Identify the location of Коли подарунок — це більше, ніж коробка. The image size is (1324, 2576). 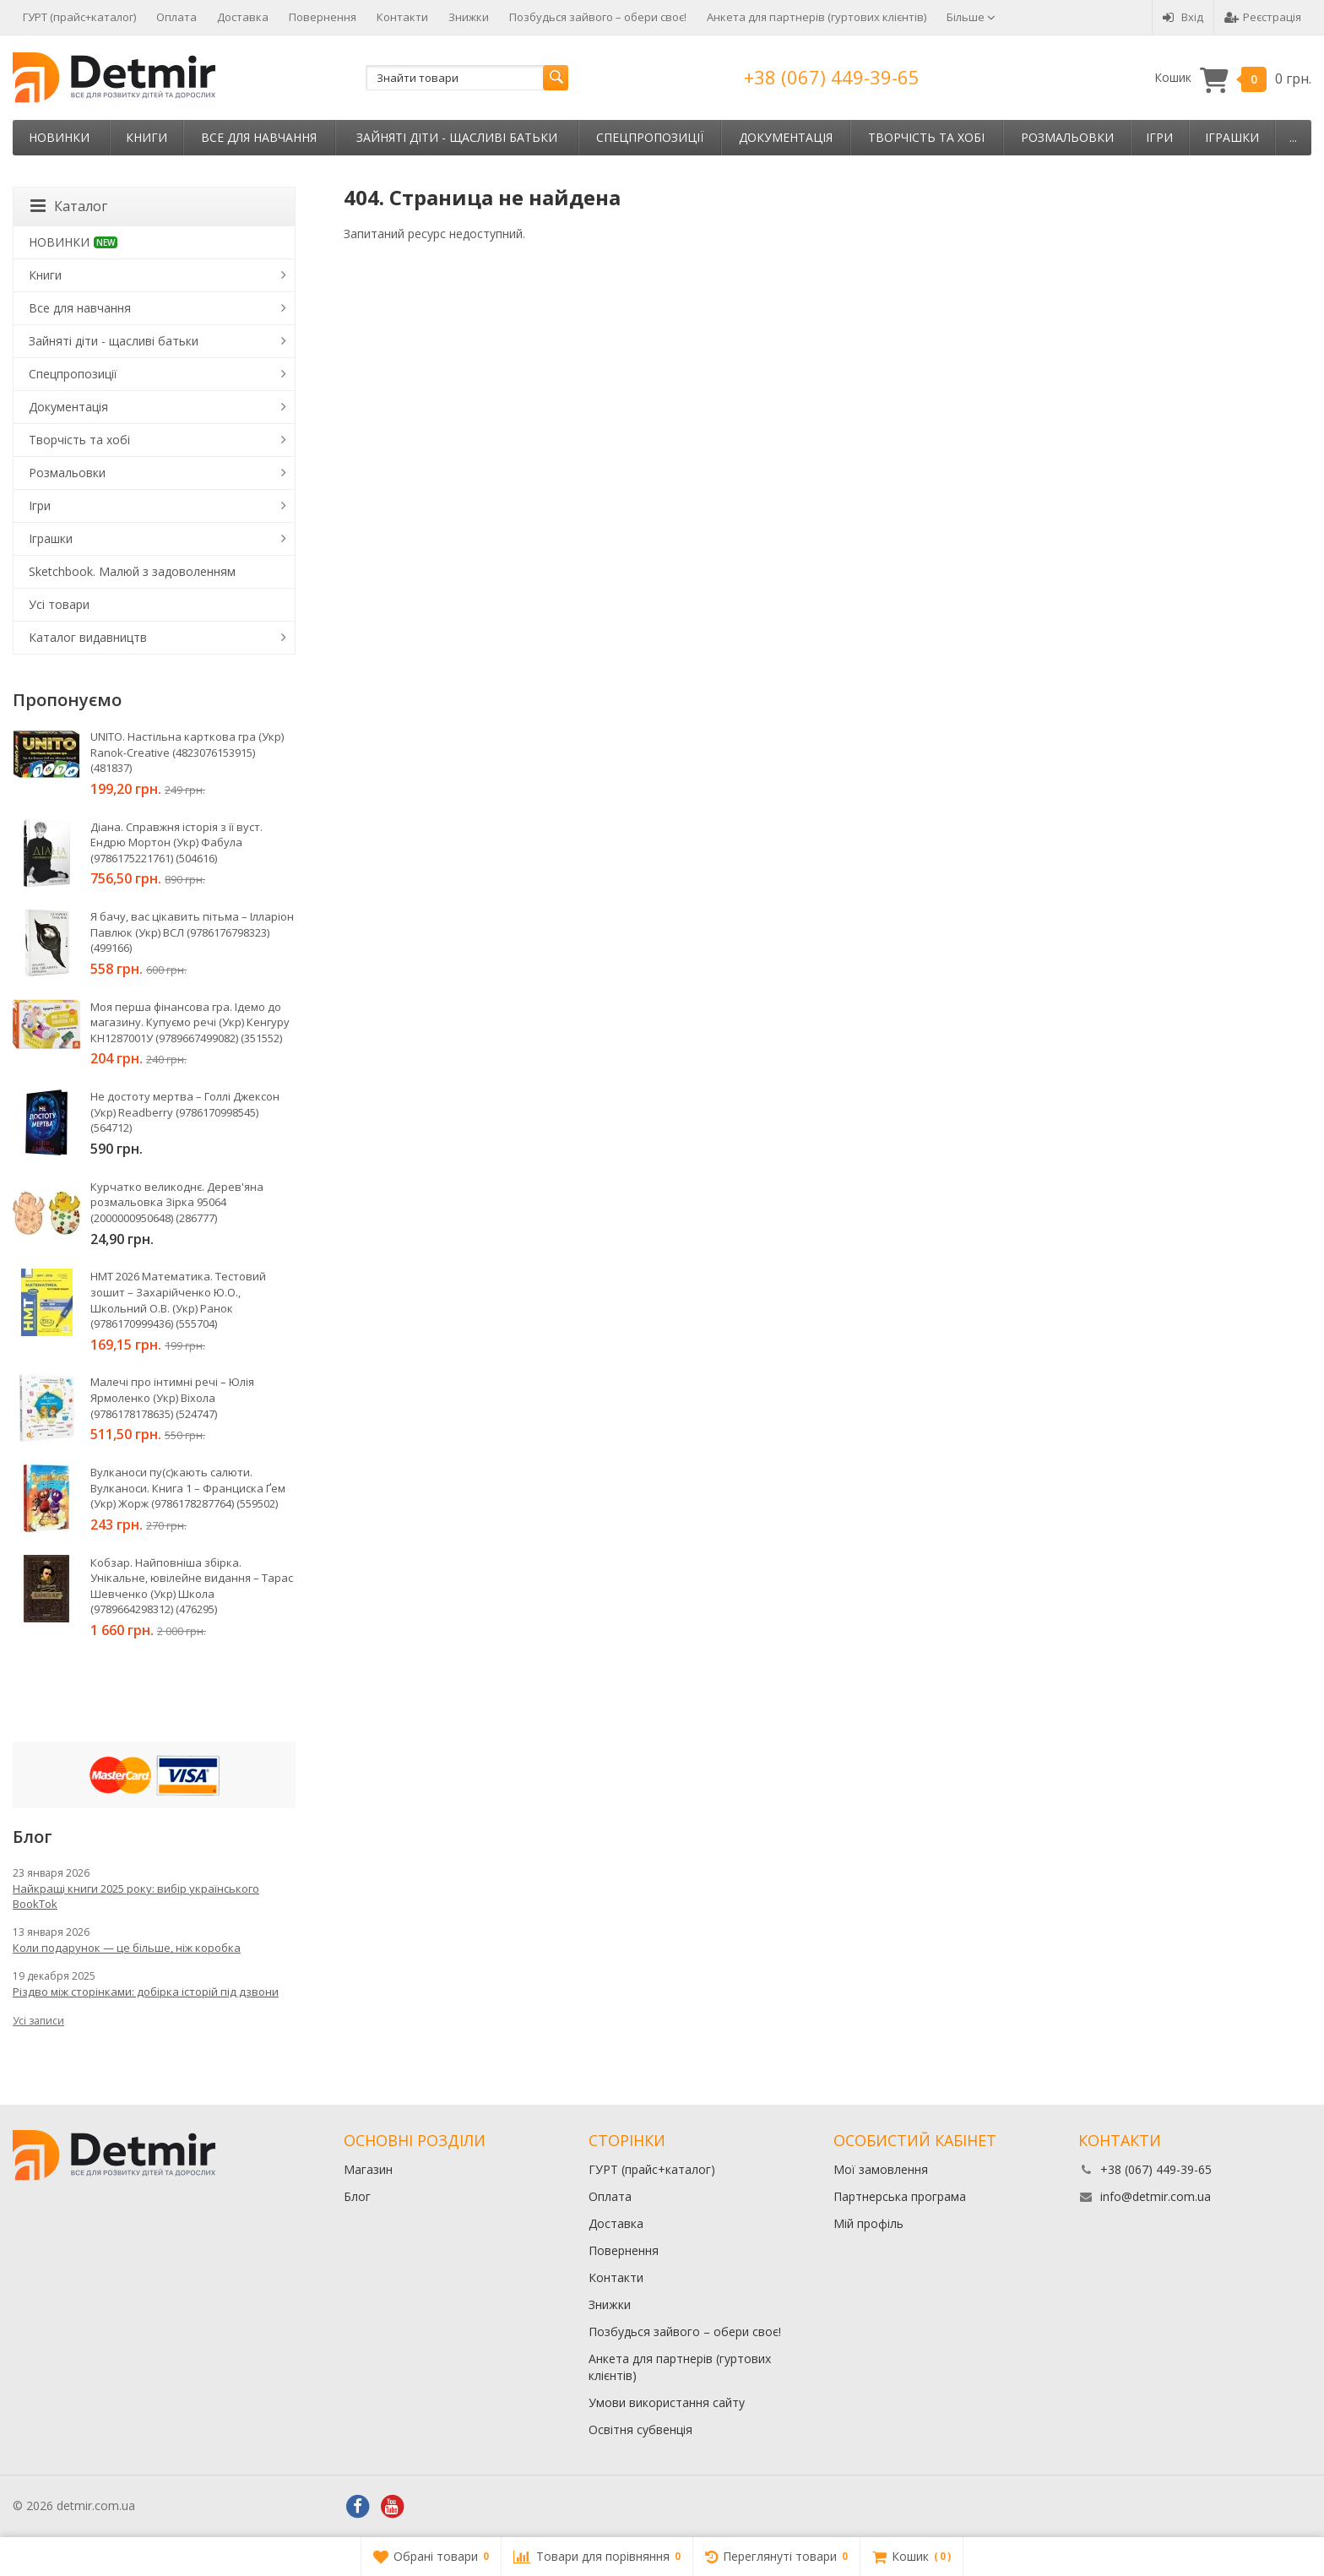
(127, 1947).